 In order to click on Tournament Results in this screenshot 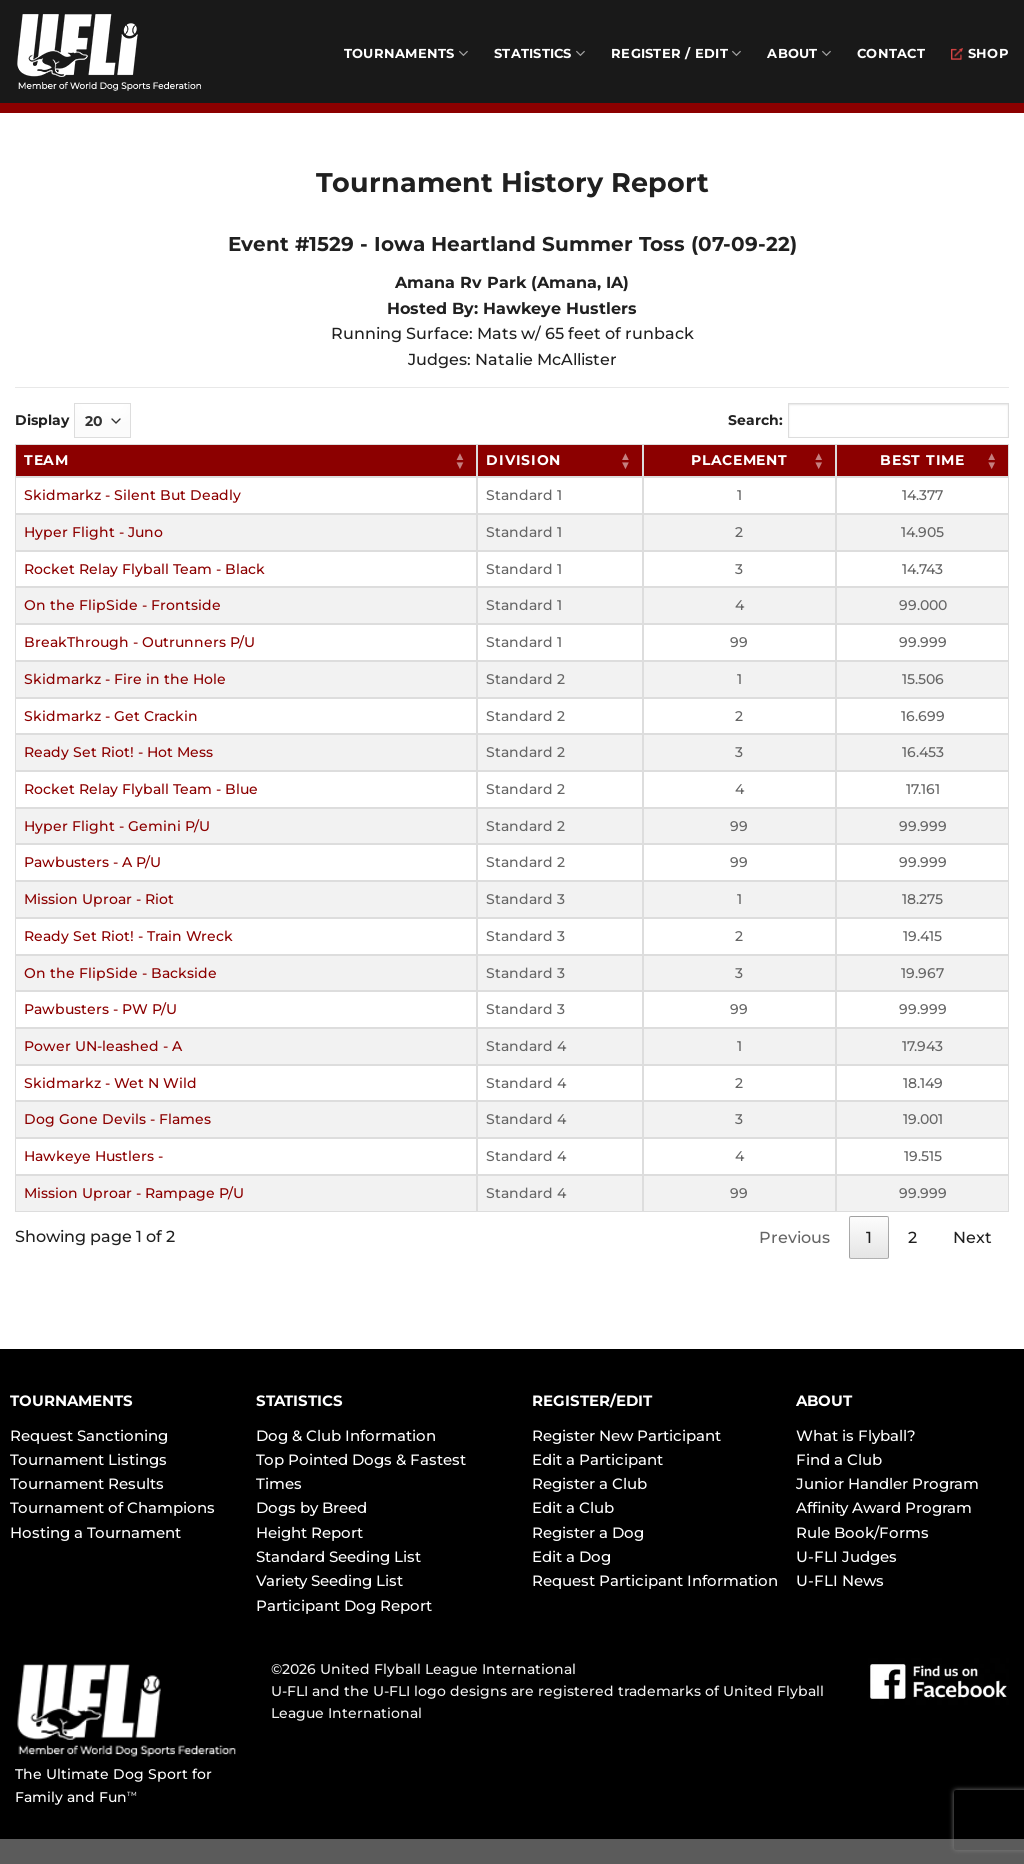, I will do `click(87, 1483)`.